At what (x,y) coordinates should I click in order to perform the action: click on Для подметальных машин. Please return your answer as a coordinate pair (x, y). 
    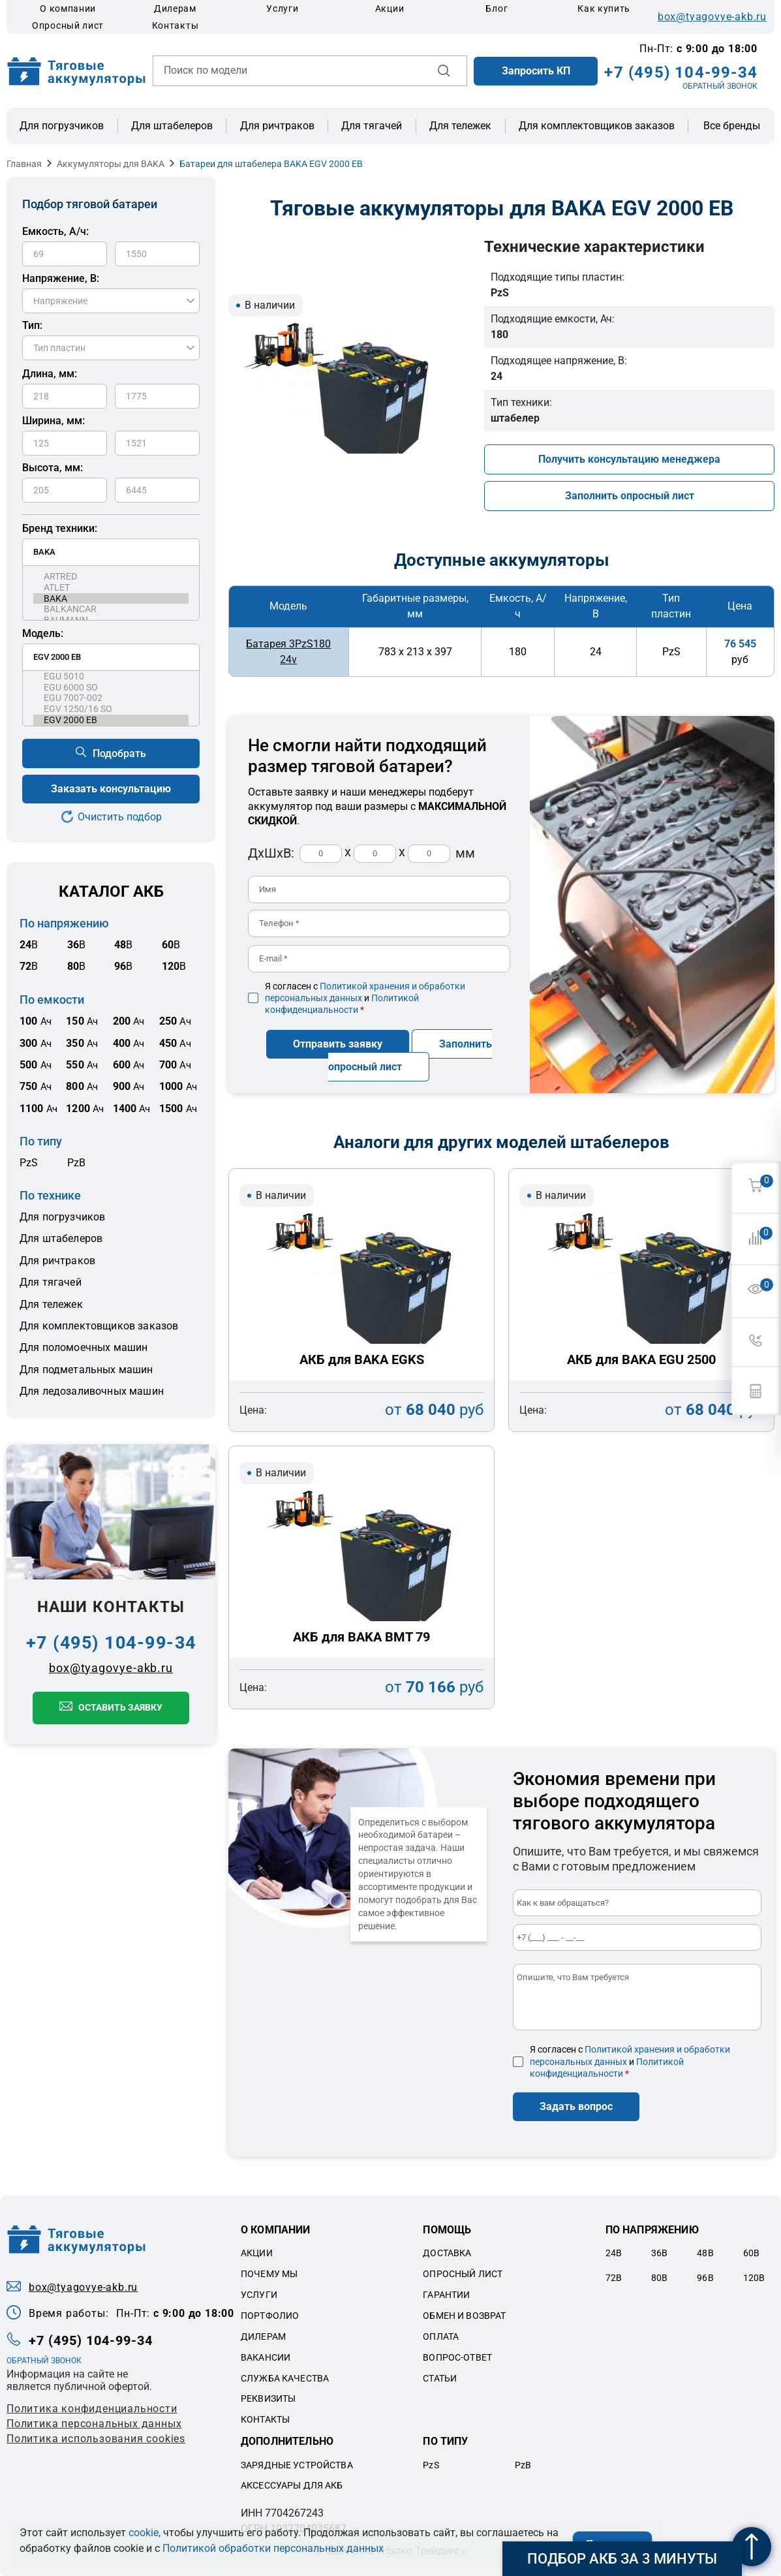
    Looking at the image, I should click on (86, 1369).